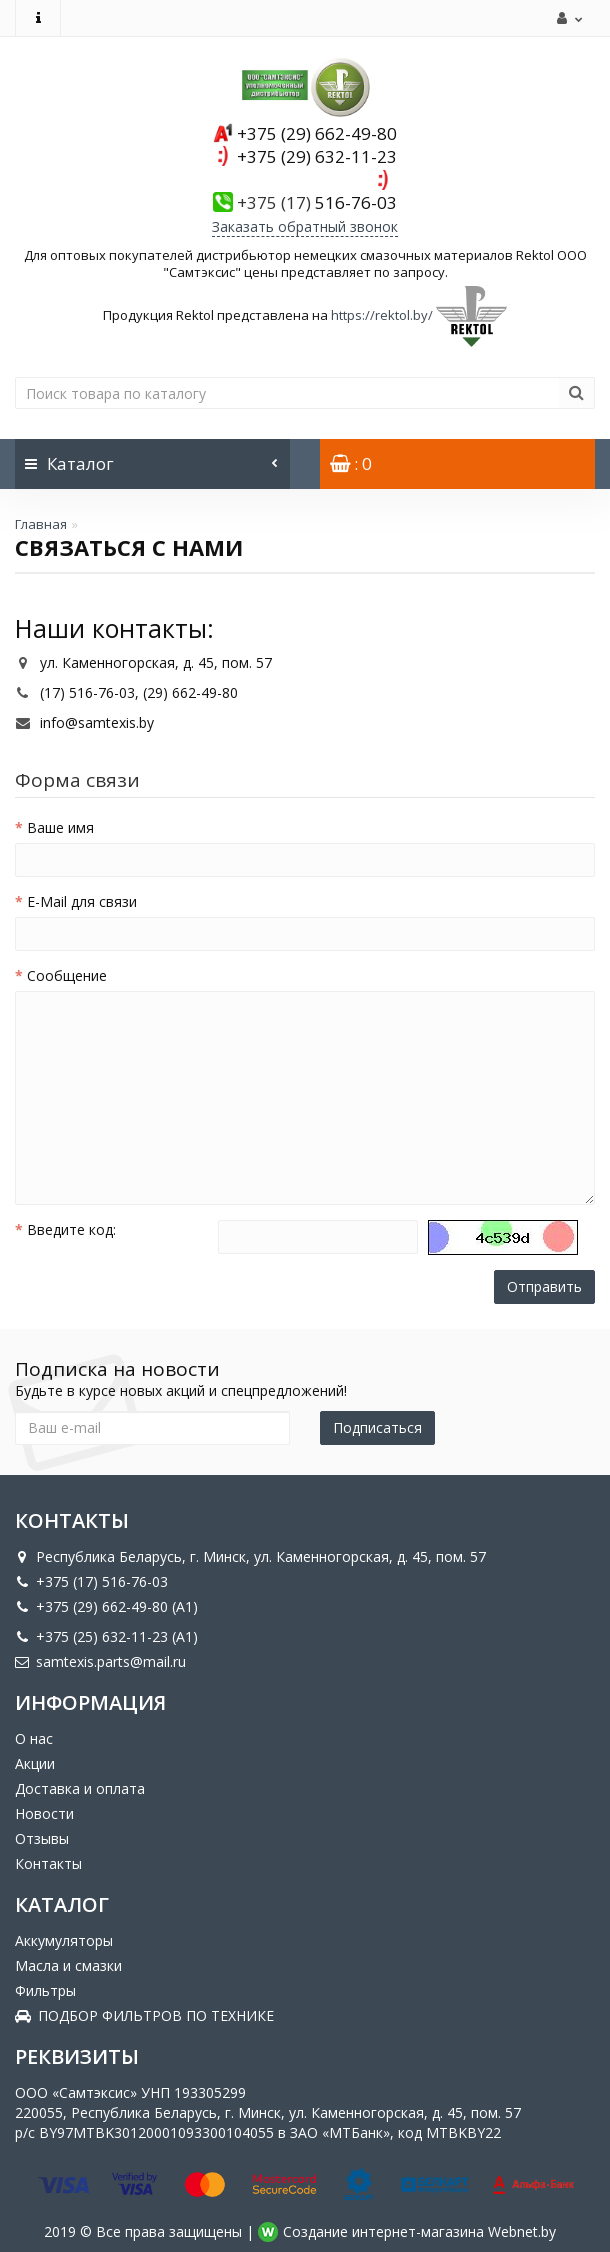  Describe the element at coordinates (305, 226) in the screenshot. I see `Заказать обратный звонок` at that location.